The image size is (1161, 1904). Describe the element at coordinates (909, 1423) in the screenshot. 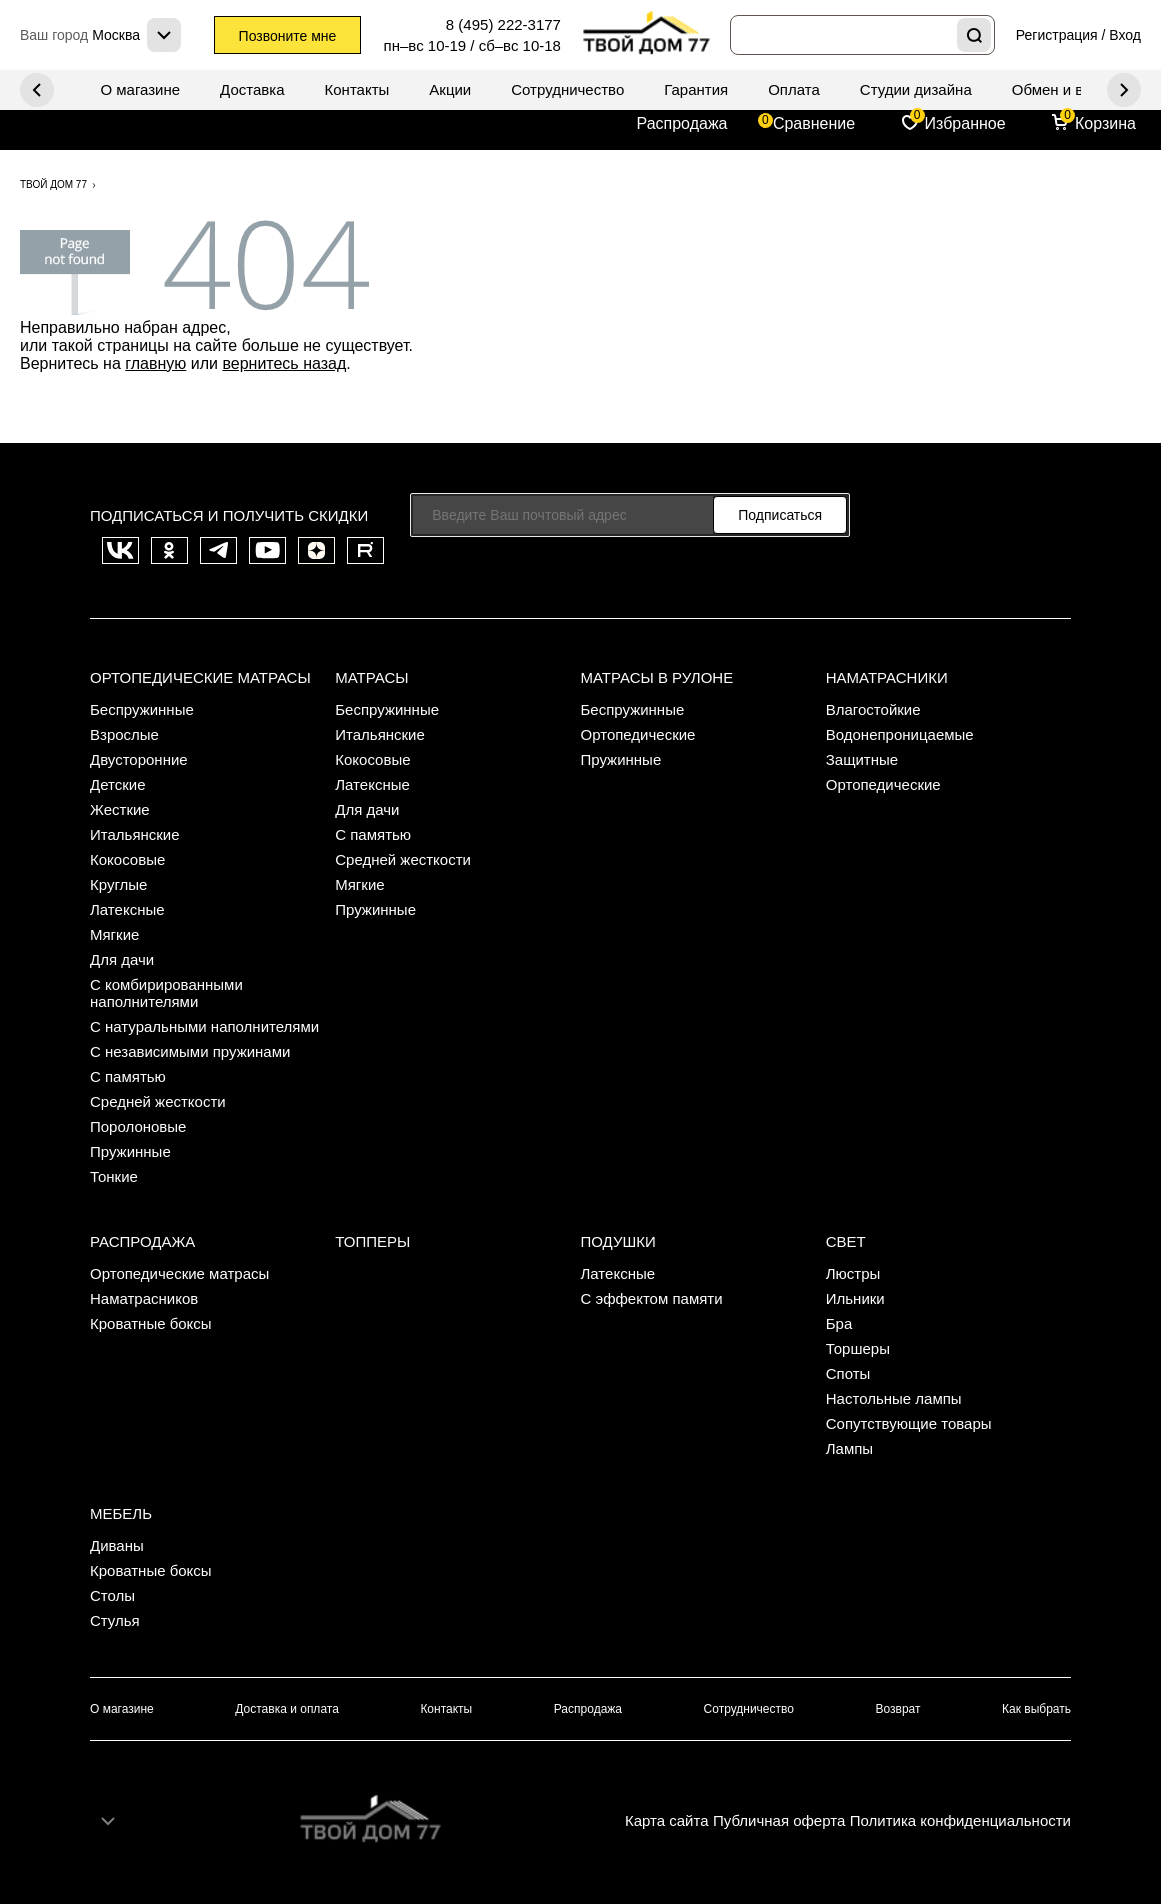

I see `Сопутствующие товары` at that location.